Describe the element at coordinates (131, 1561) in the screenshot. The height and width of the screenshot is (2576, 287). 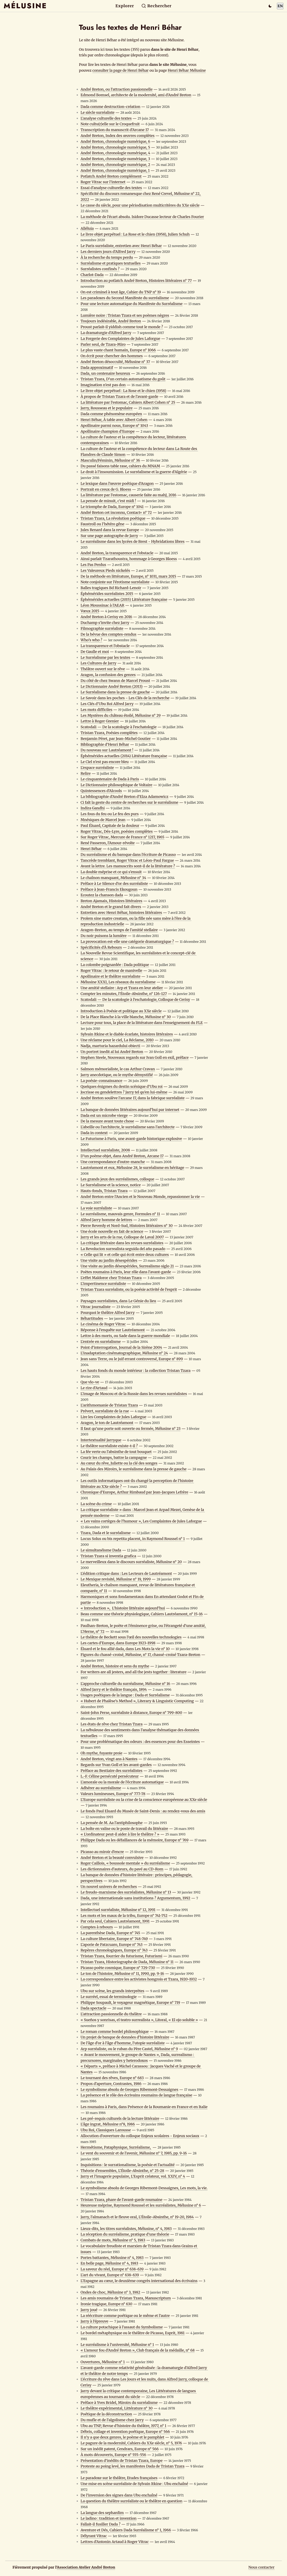
I see `Le merveilleux dans le discours surréaliste, Mélusine n° 20` at that location.